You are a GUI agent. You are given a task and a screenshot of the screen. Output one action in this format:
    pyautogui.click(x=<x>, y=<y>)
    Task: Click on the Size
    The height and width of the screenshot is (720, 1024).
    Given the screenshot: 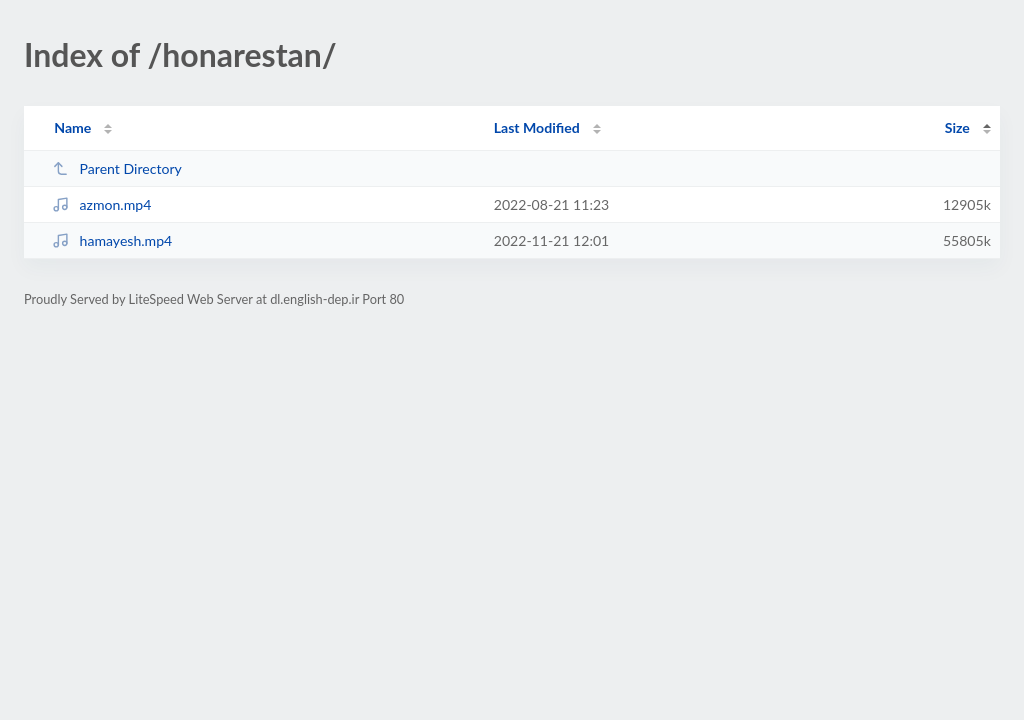 What is the action you would take?
    pyautogui.click(x=957, y=127)
    